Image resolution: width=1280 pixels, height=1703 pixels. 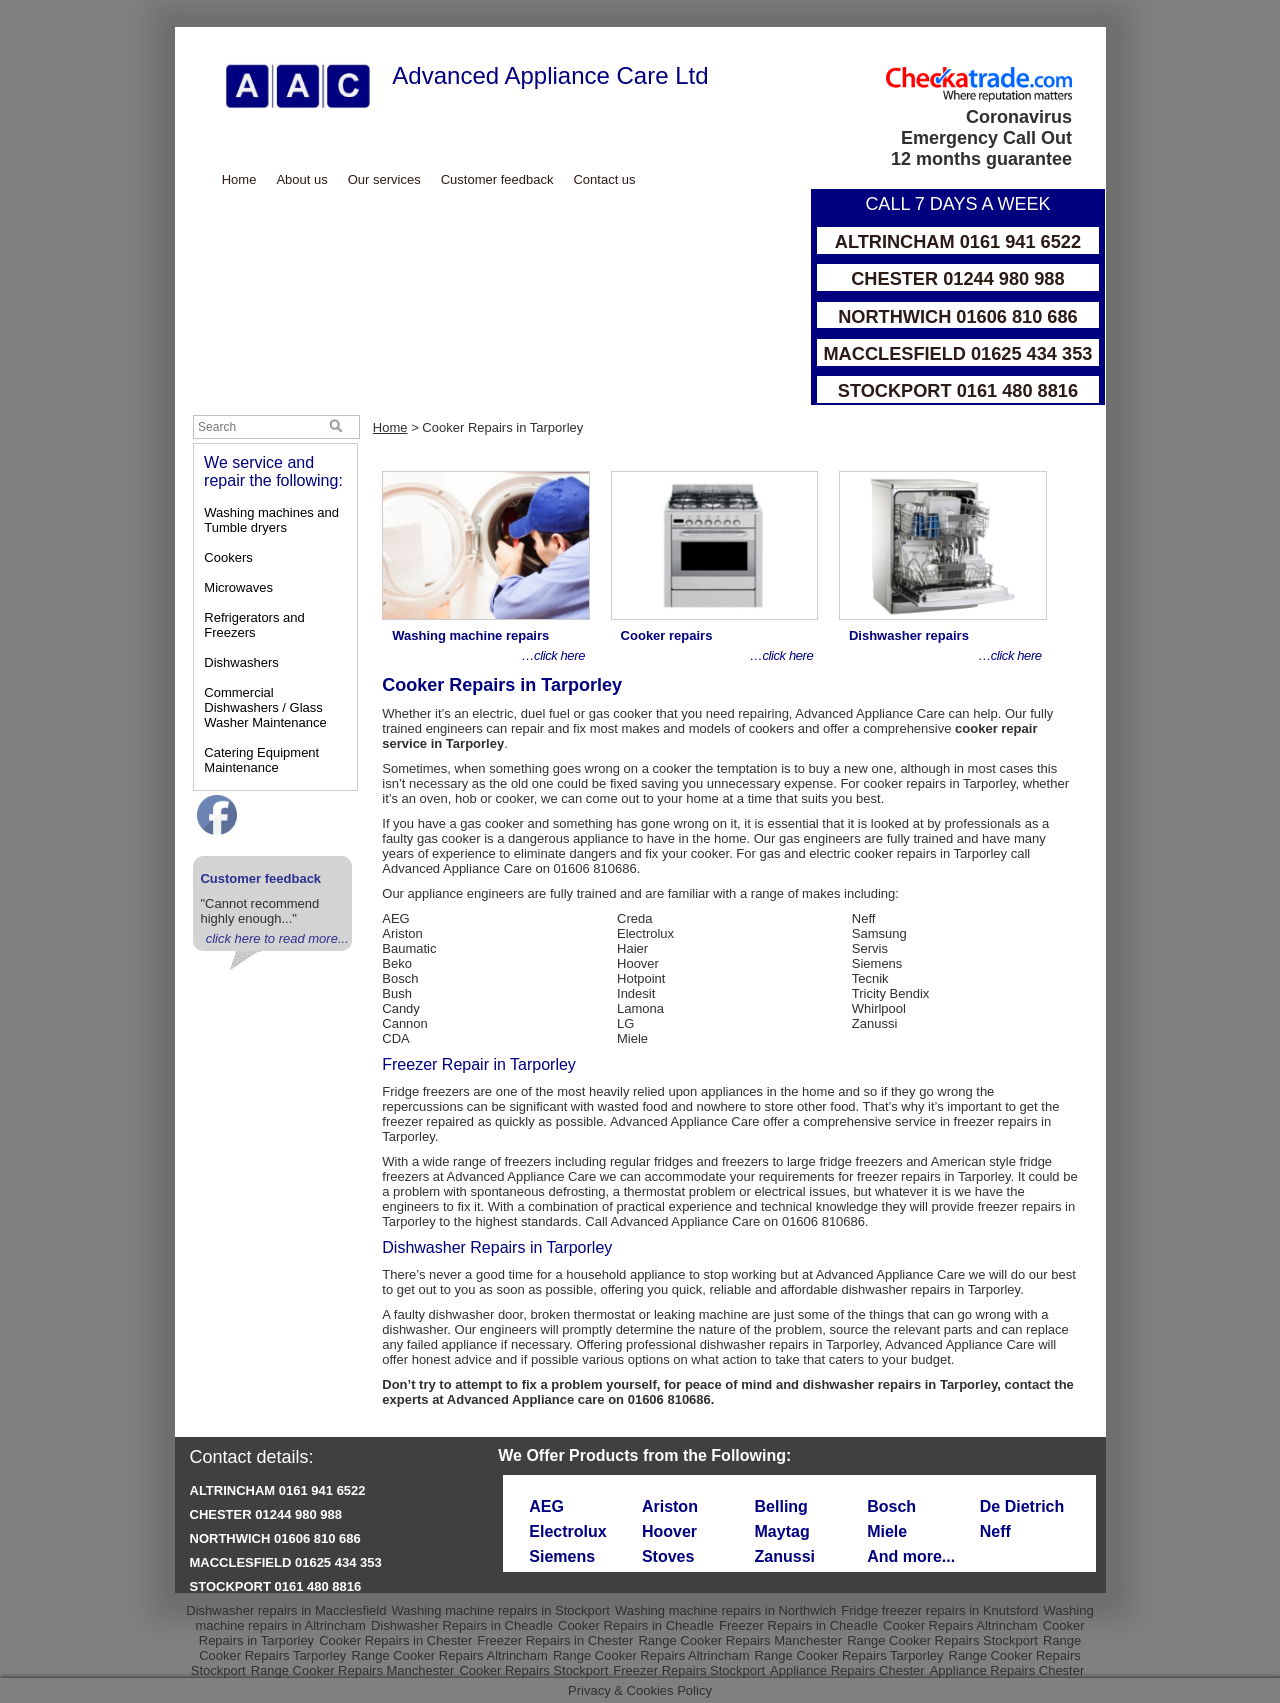 What do you see at coordinates (942, 1640) in the screenshot?
I see `Range Cooker Repairs Stockport` at bounding box center [942, 1640].